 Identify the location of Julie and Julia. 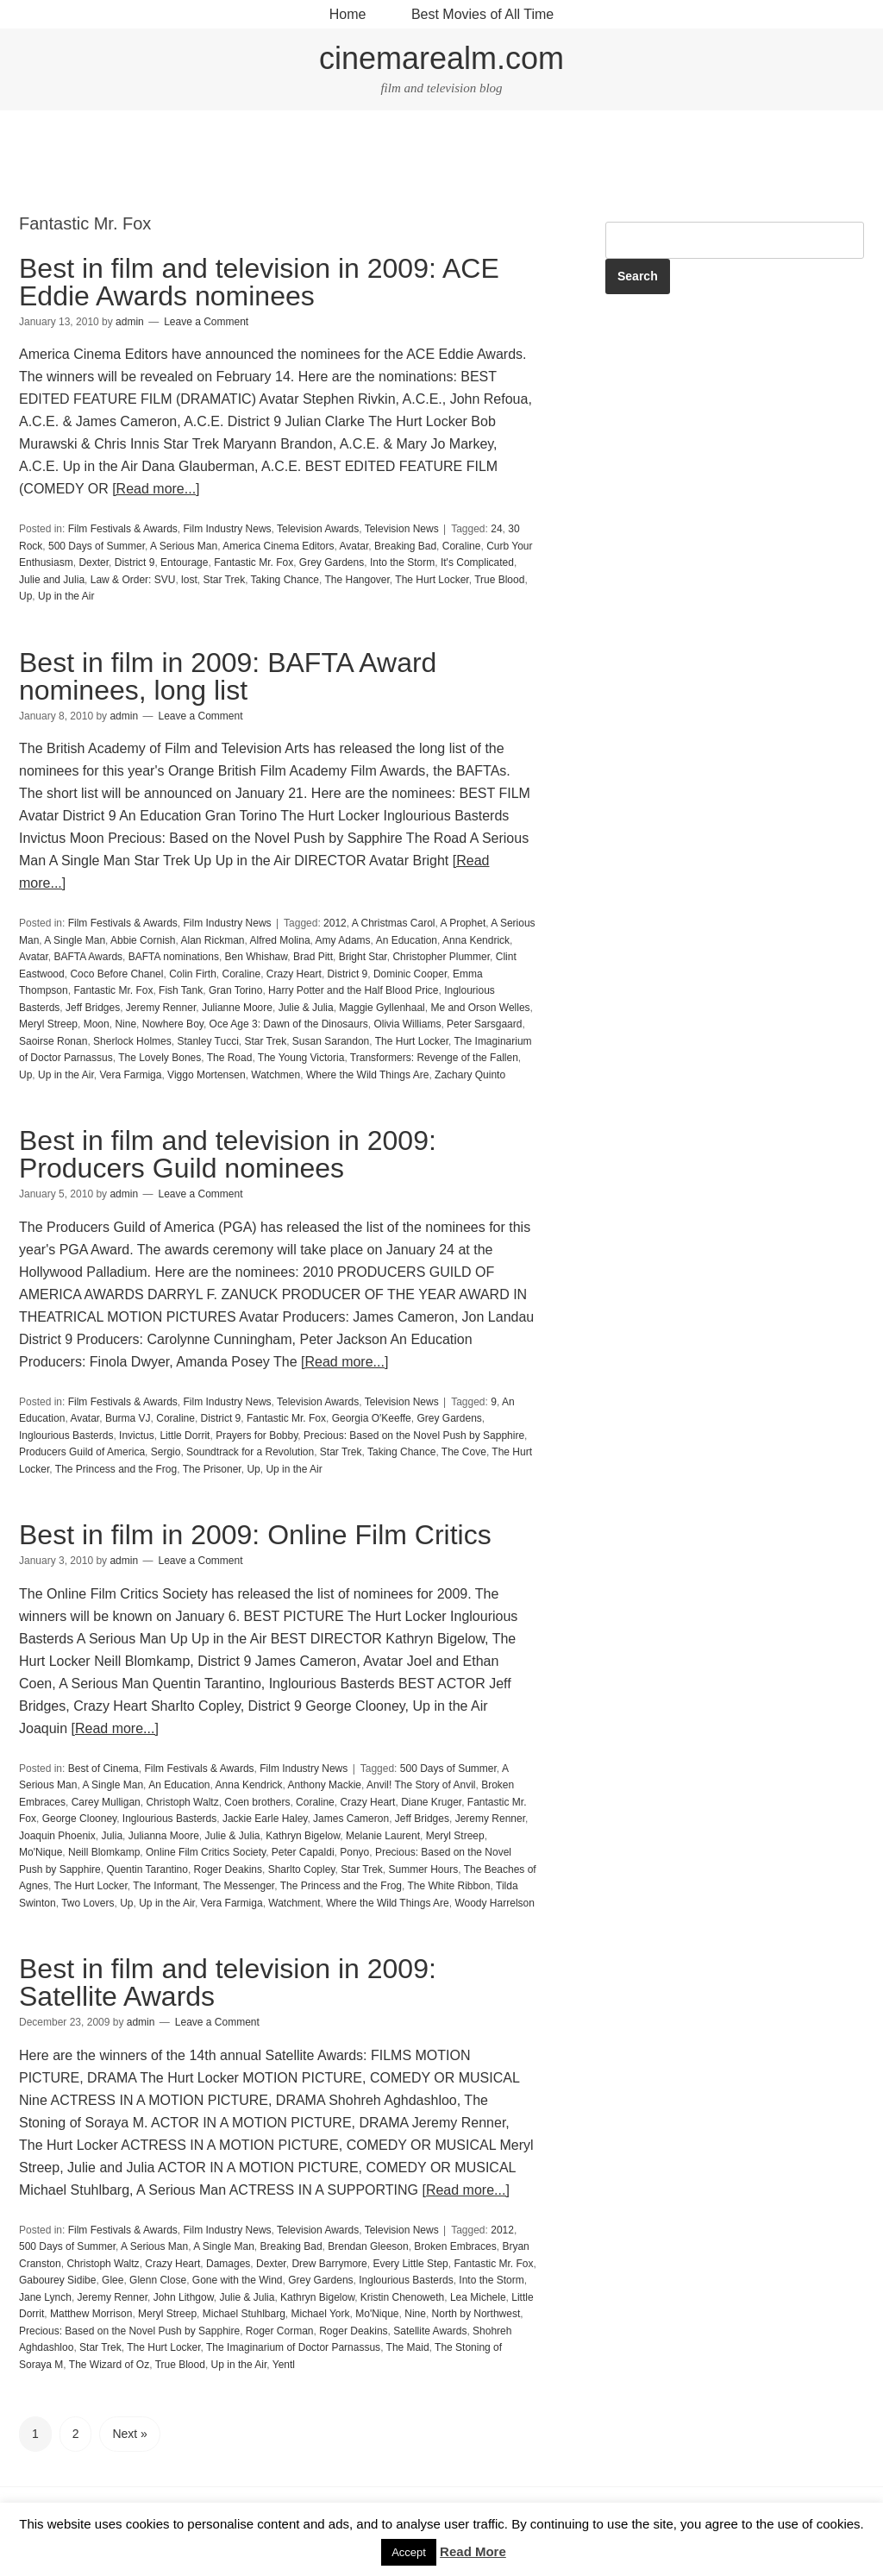
(52, 580).